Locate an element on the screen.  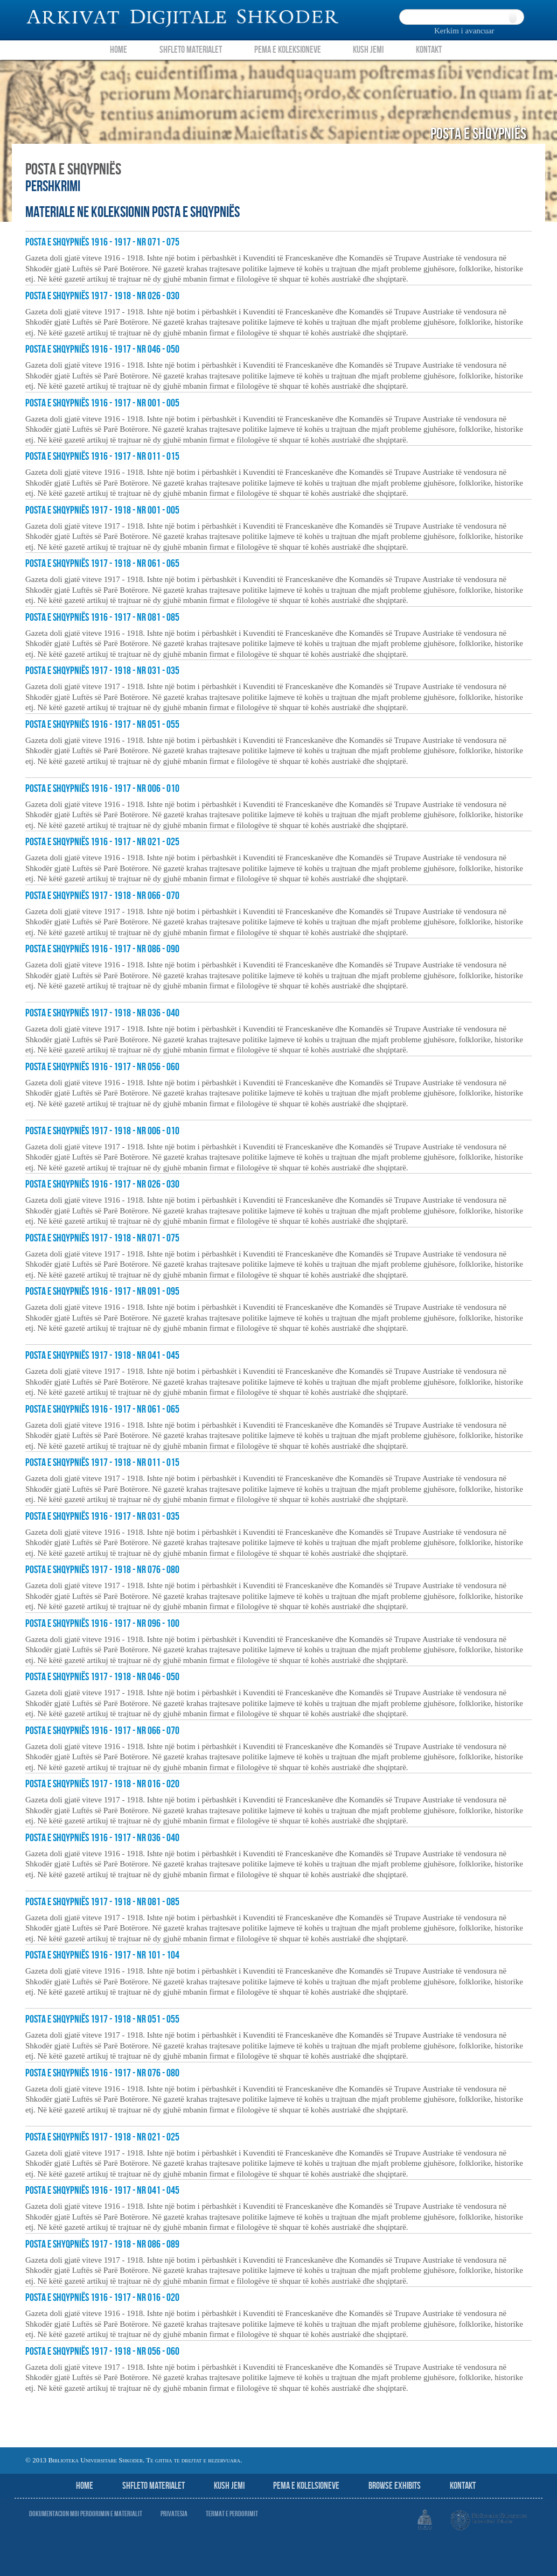
Posta e Shqypniës 1916 - 1917 - nr 016 - 020 is located at coordinates (102, 2297).